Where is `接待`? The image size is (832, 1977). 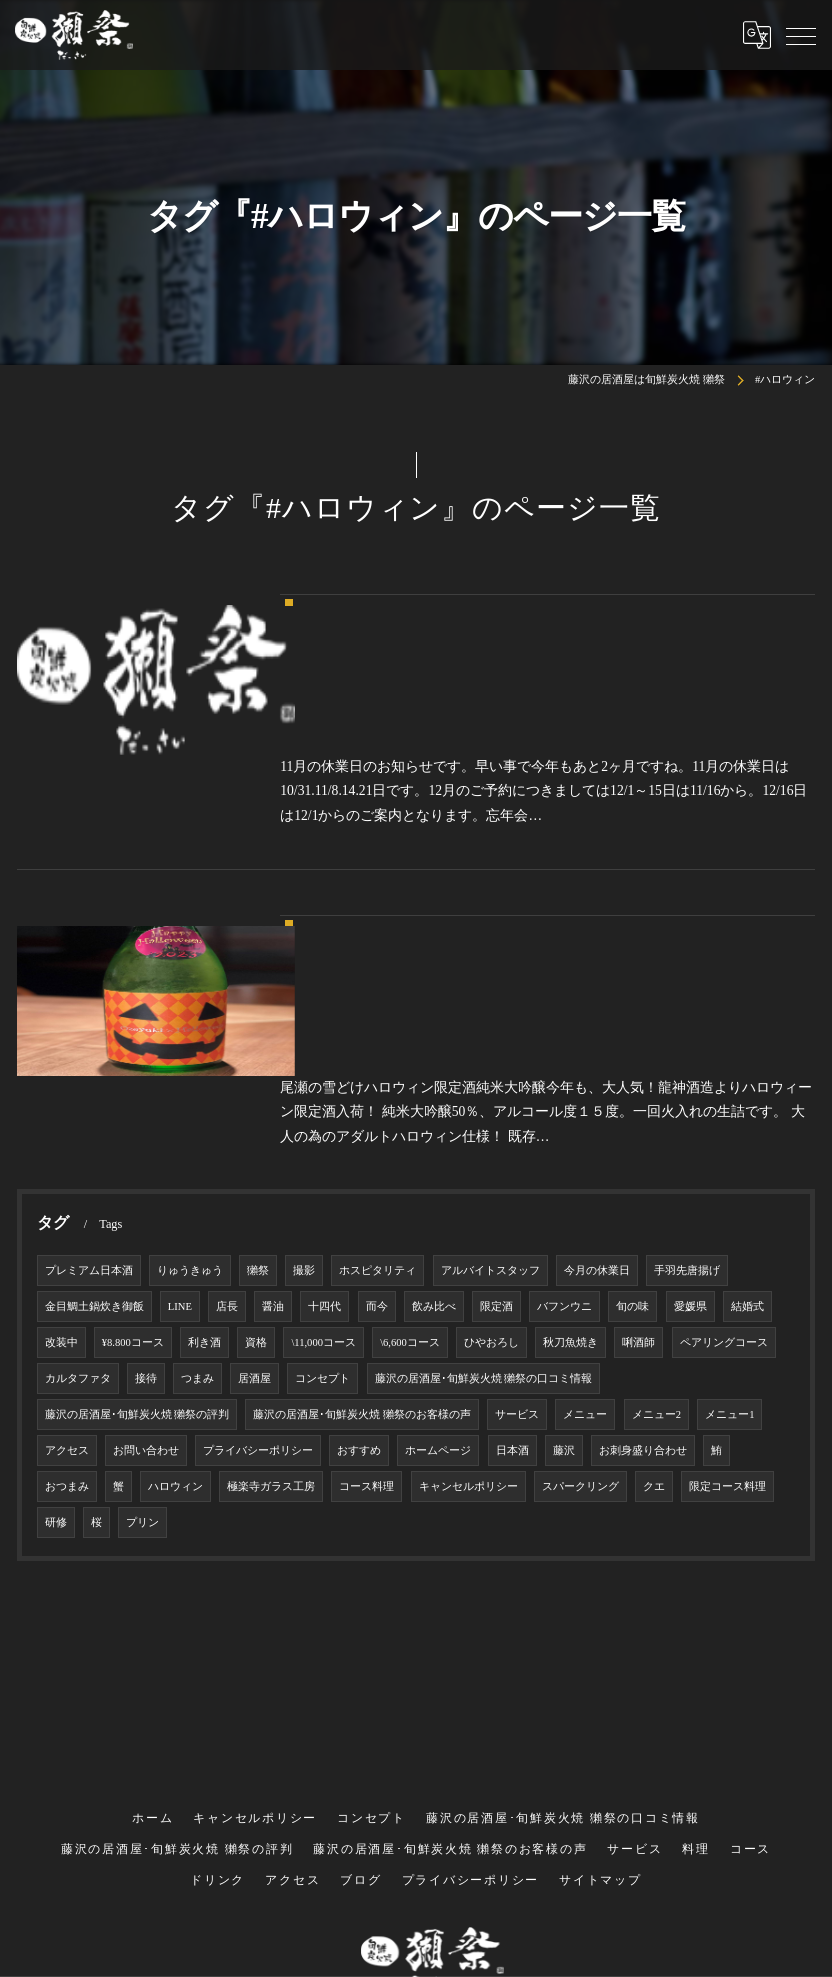 接待 is located at coordinates (146, 1198).